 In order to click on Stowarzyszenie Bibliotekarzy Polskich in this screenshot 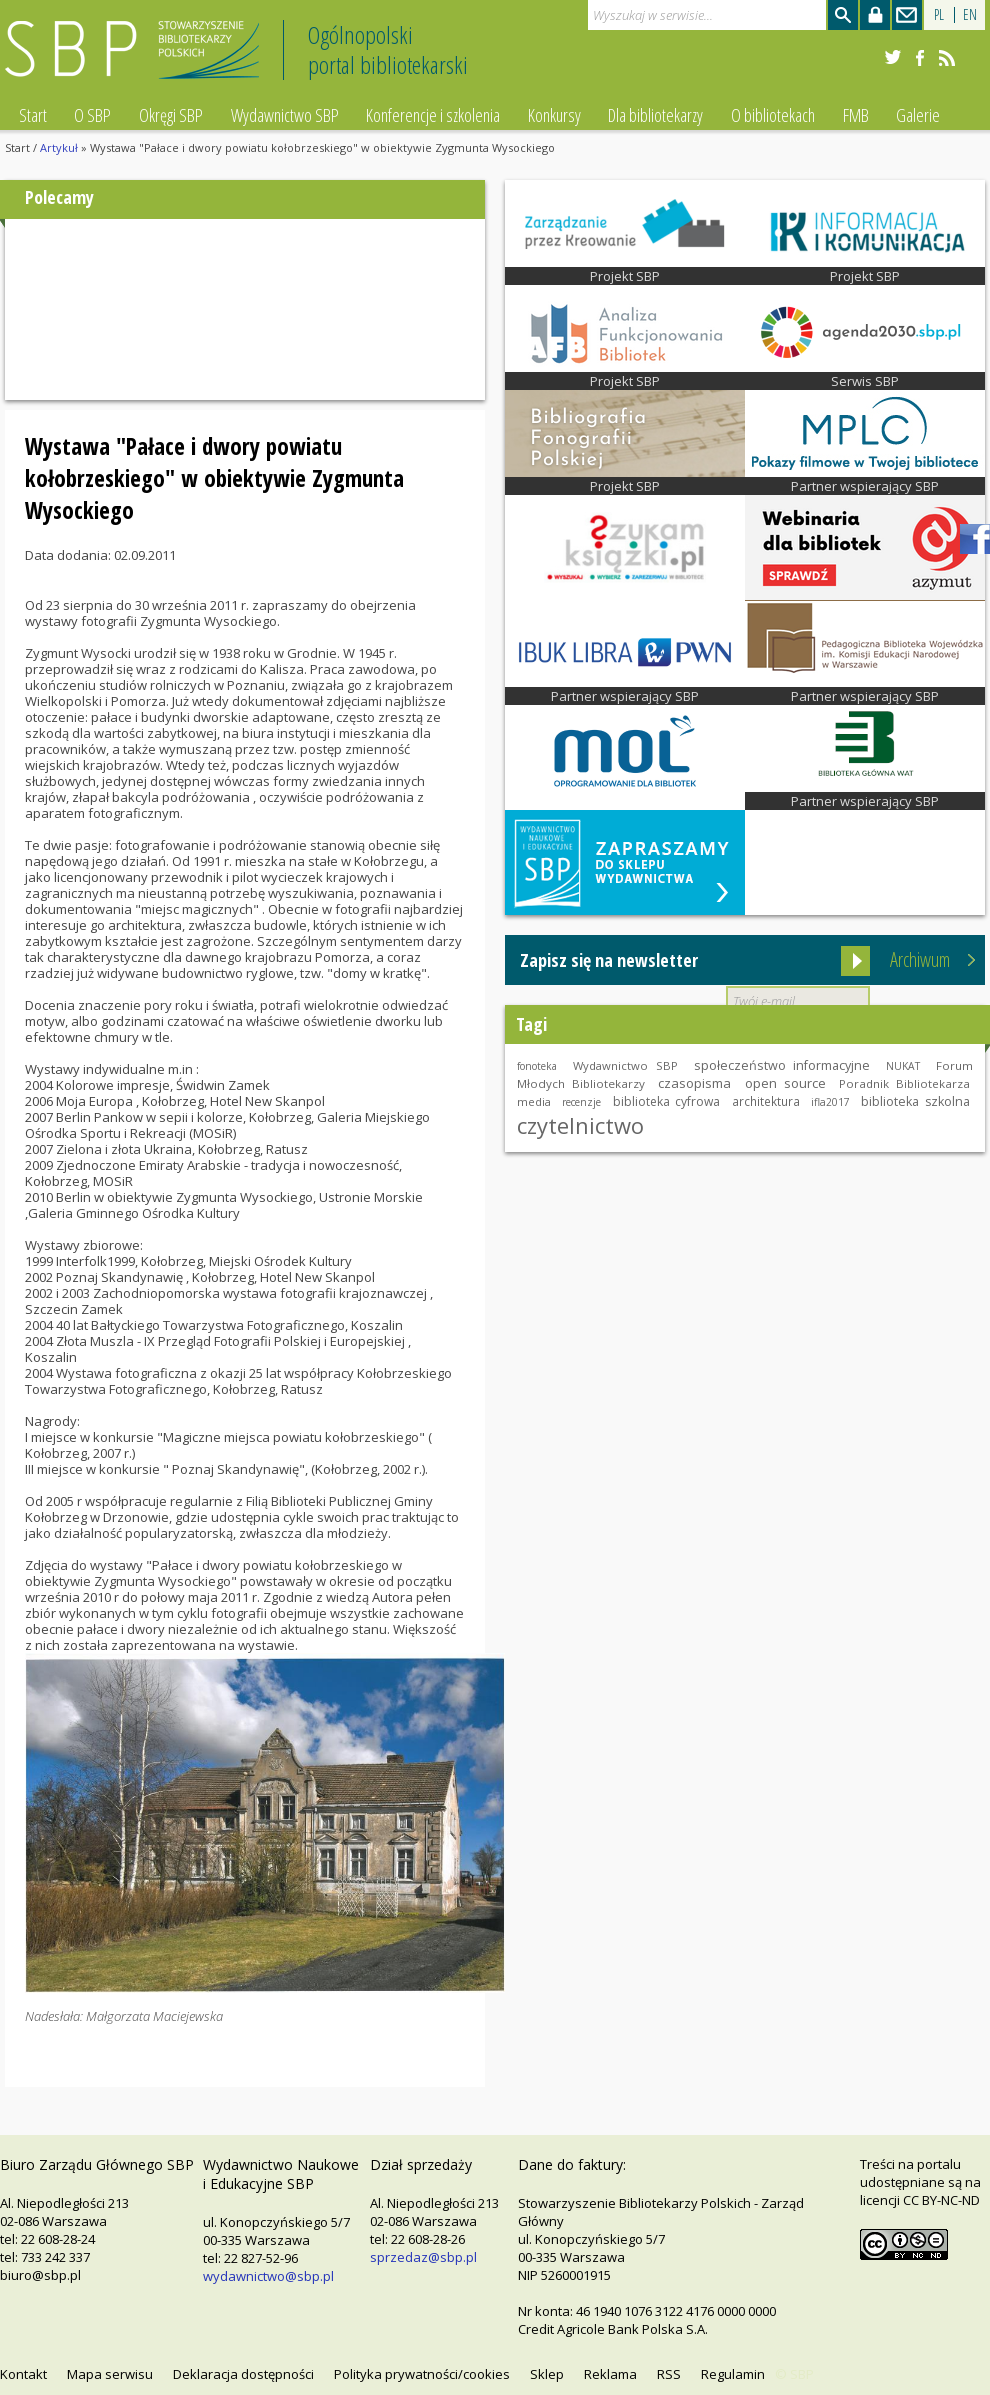, I will do `click(137, 58)`.